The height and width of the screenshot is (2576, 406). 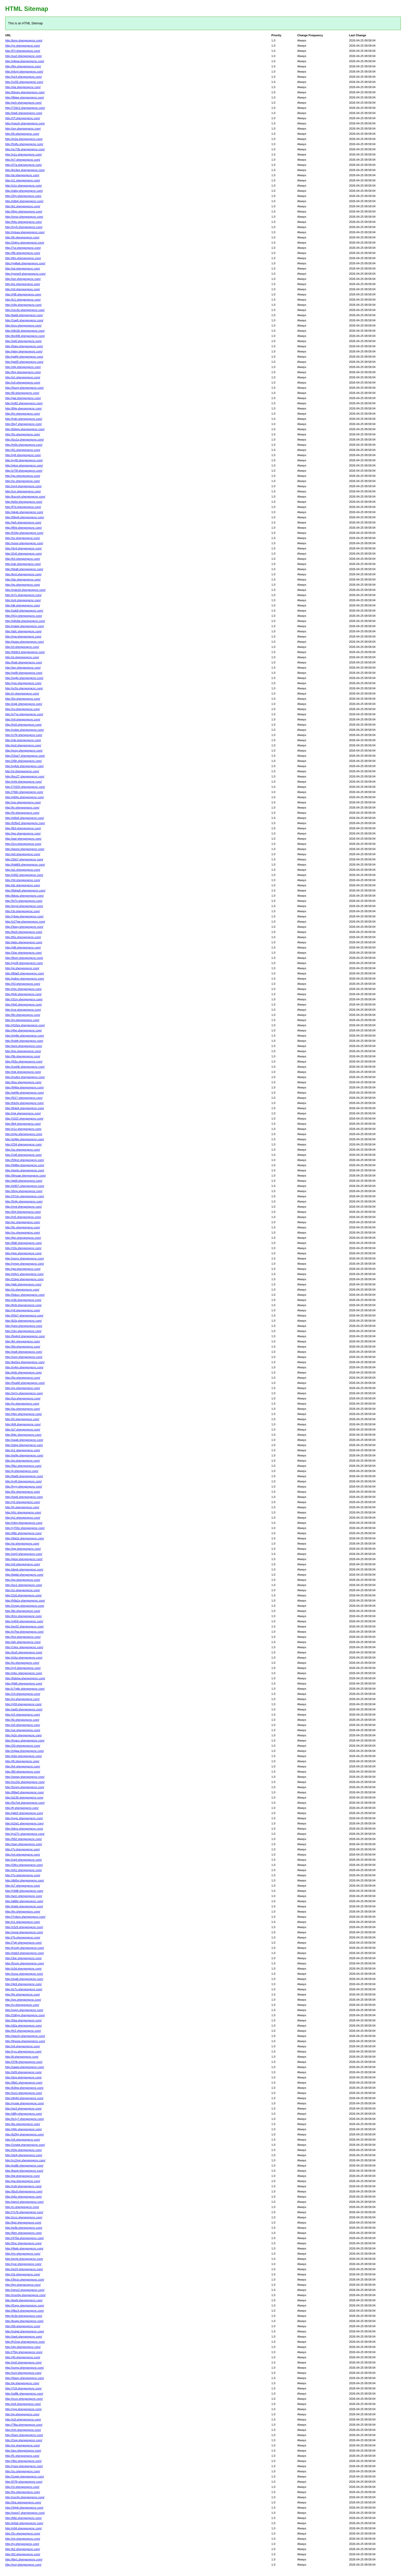 I want to click on http://xjr1y.shengongcnc.com/, so click(x=24, y=1393).